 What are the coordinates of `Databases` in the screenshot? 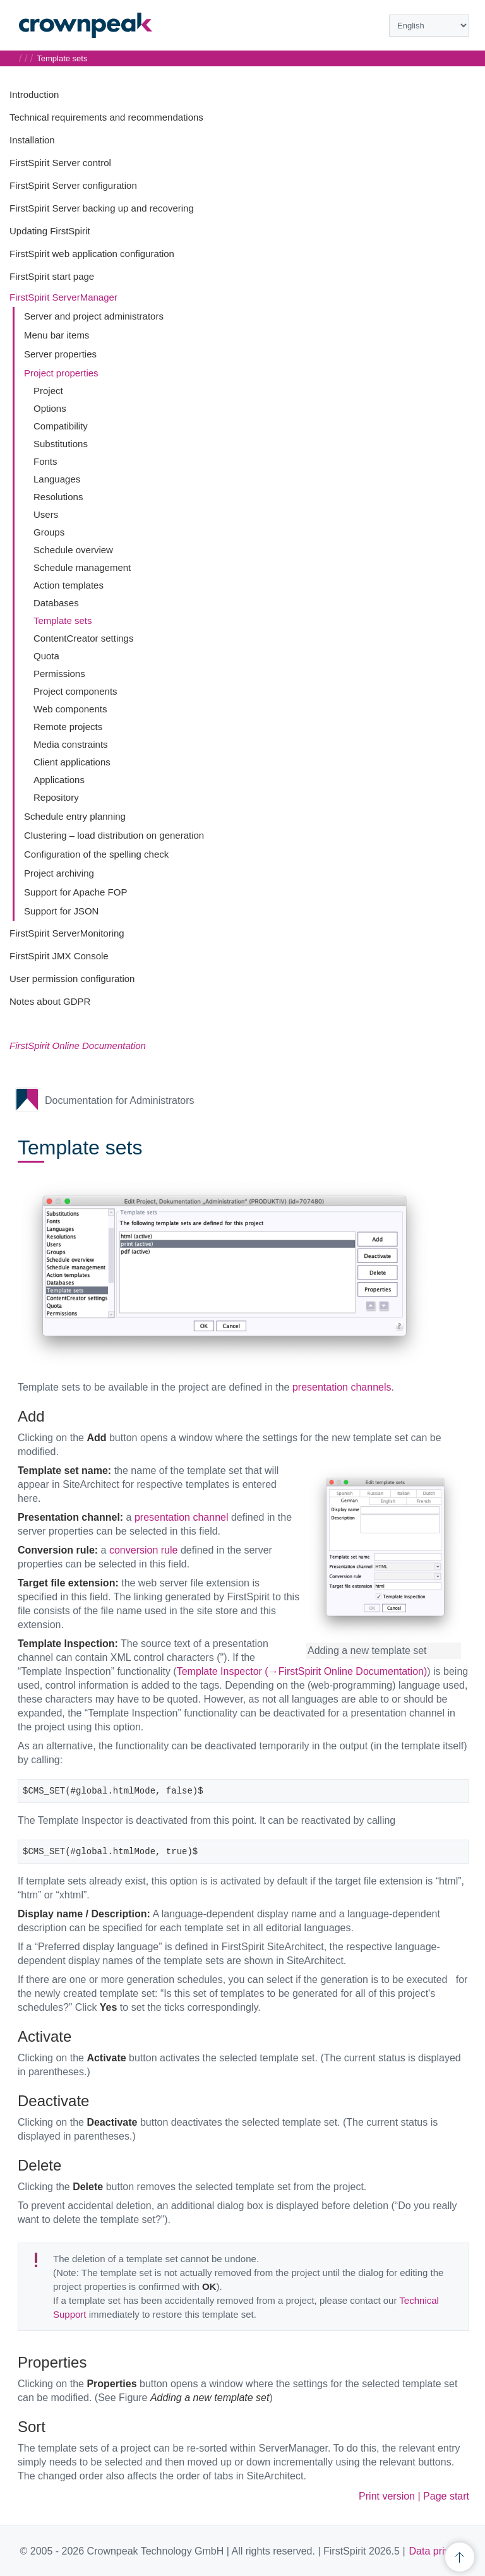 It's located at (56, 602).